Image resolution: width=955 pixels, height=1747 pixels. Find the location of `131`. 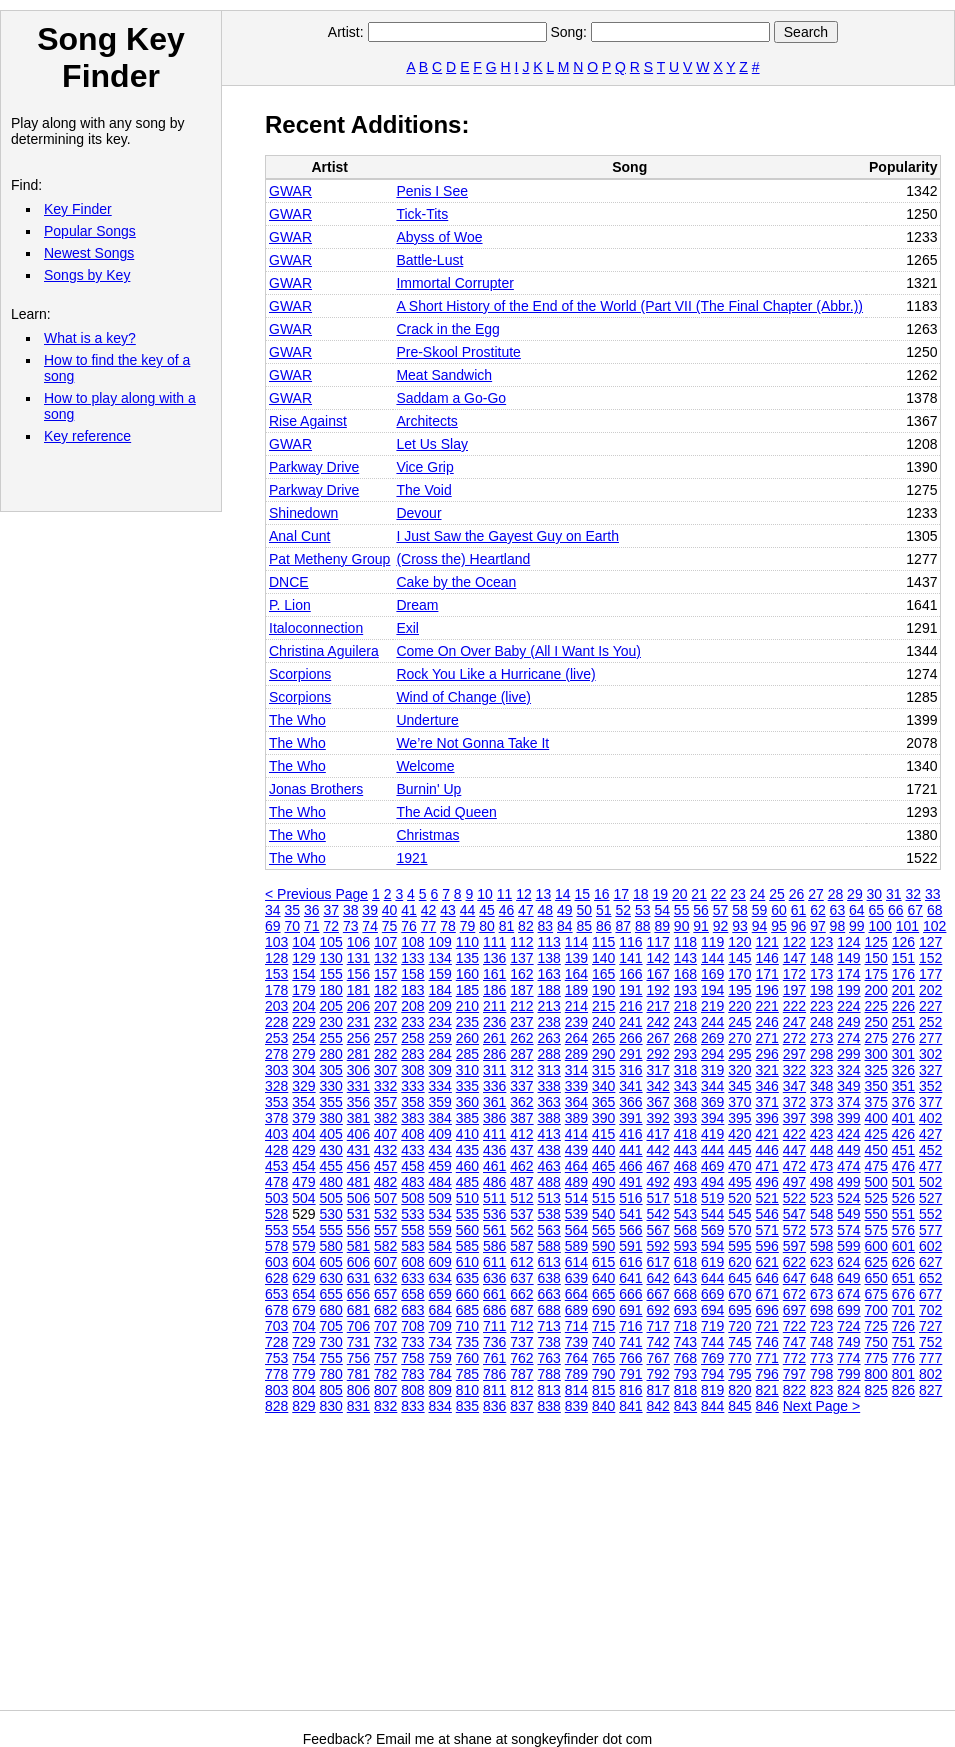

131 is located at coordinates (358, 958).